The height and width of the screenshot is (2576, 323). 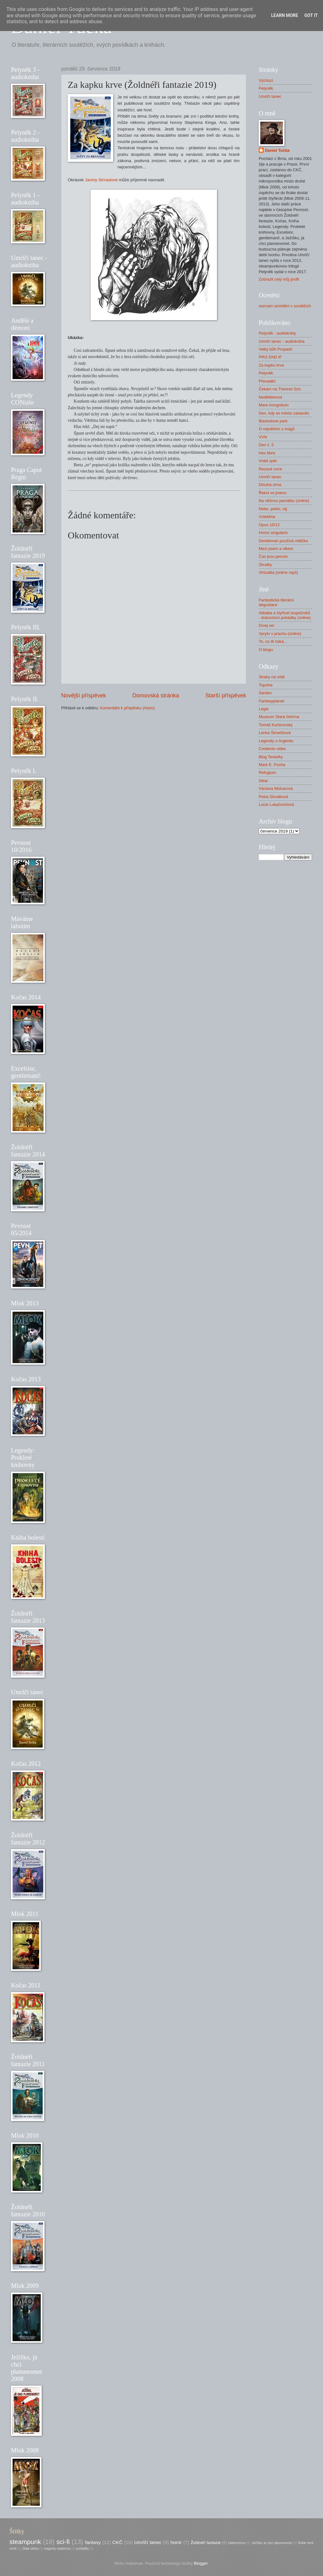 I want to click on Novější příspěvek, so click(x=83, y=695).